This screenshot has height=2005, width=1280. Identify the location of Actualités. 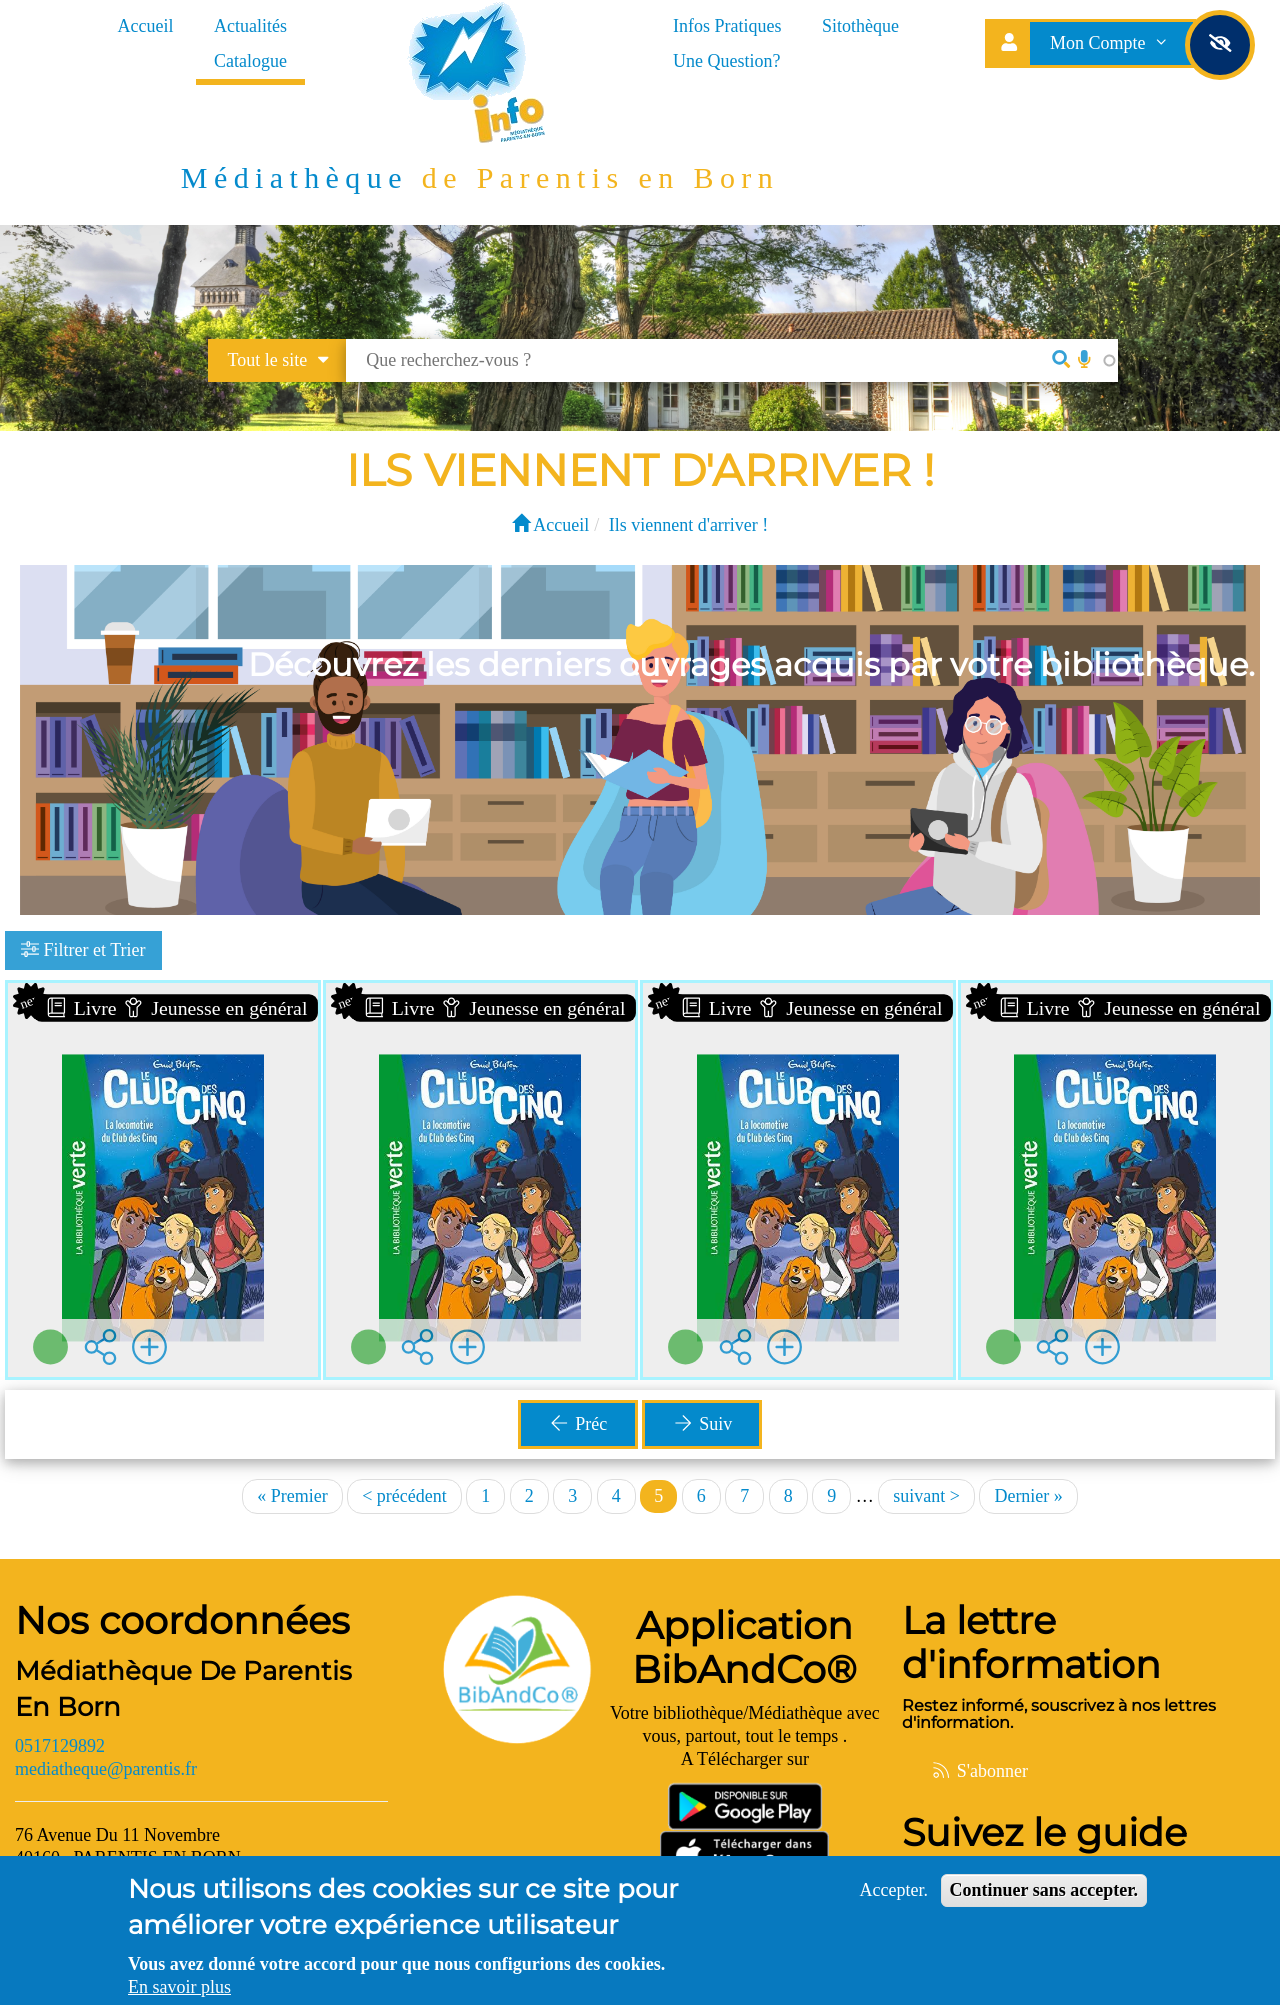
(250, 26).